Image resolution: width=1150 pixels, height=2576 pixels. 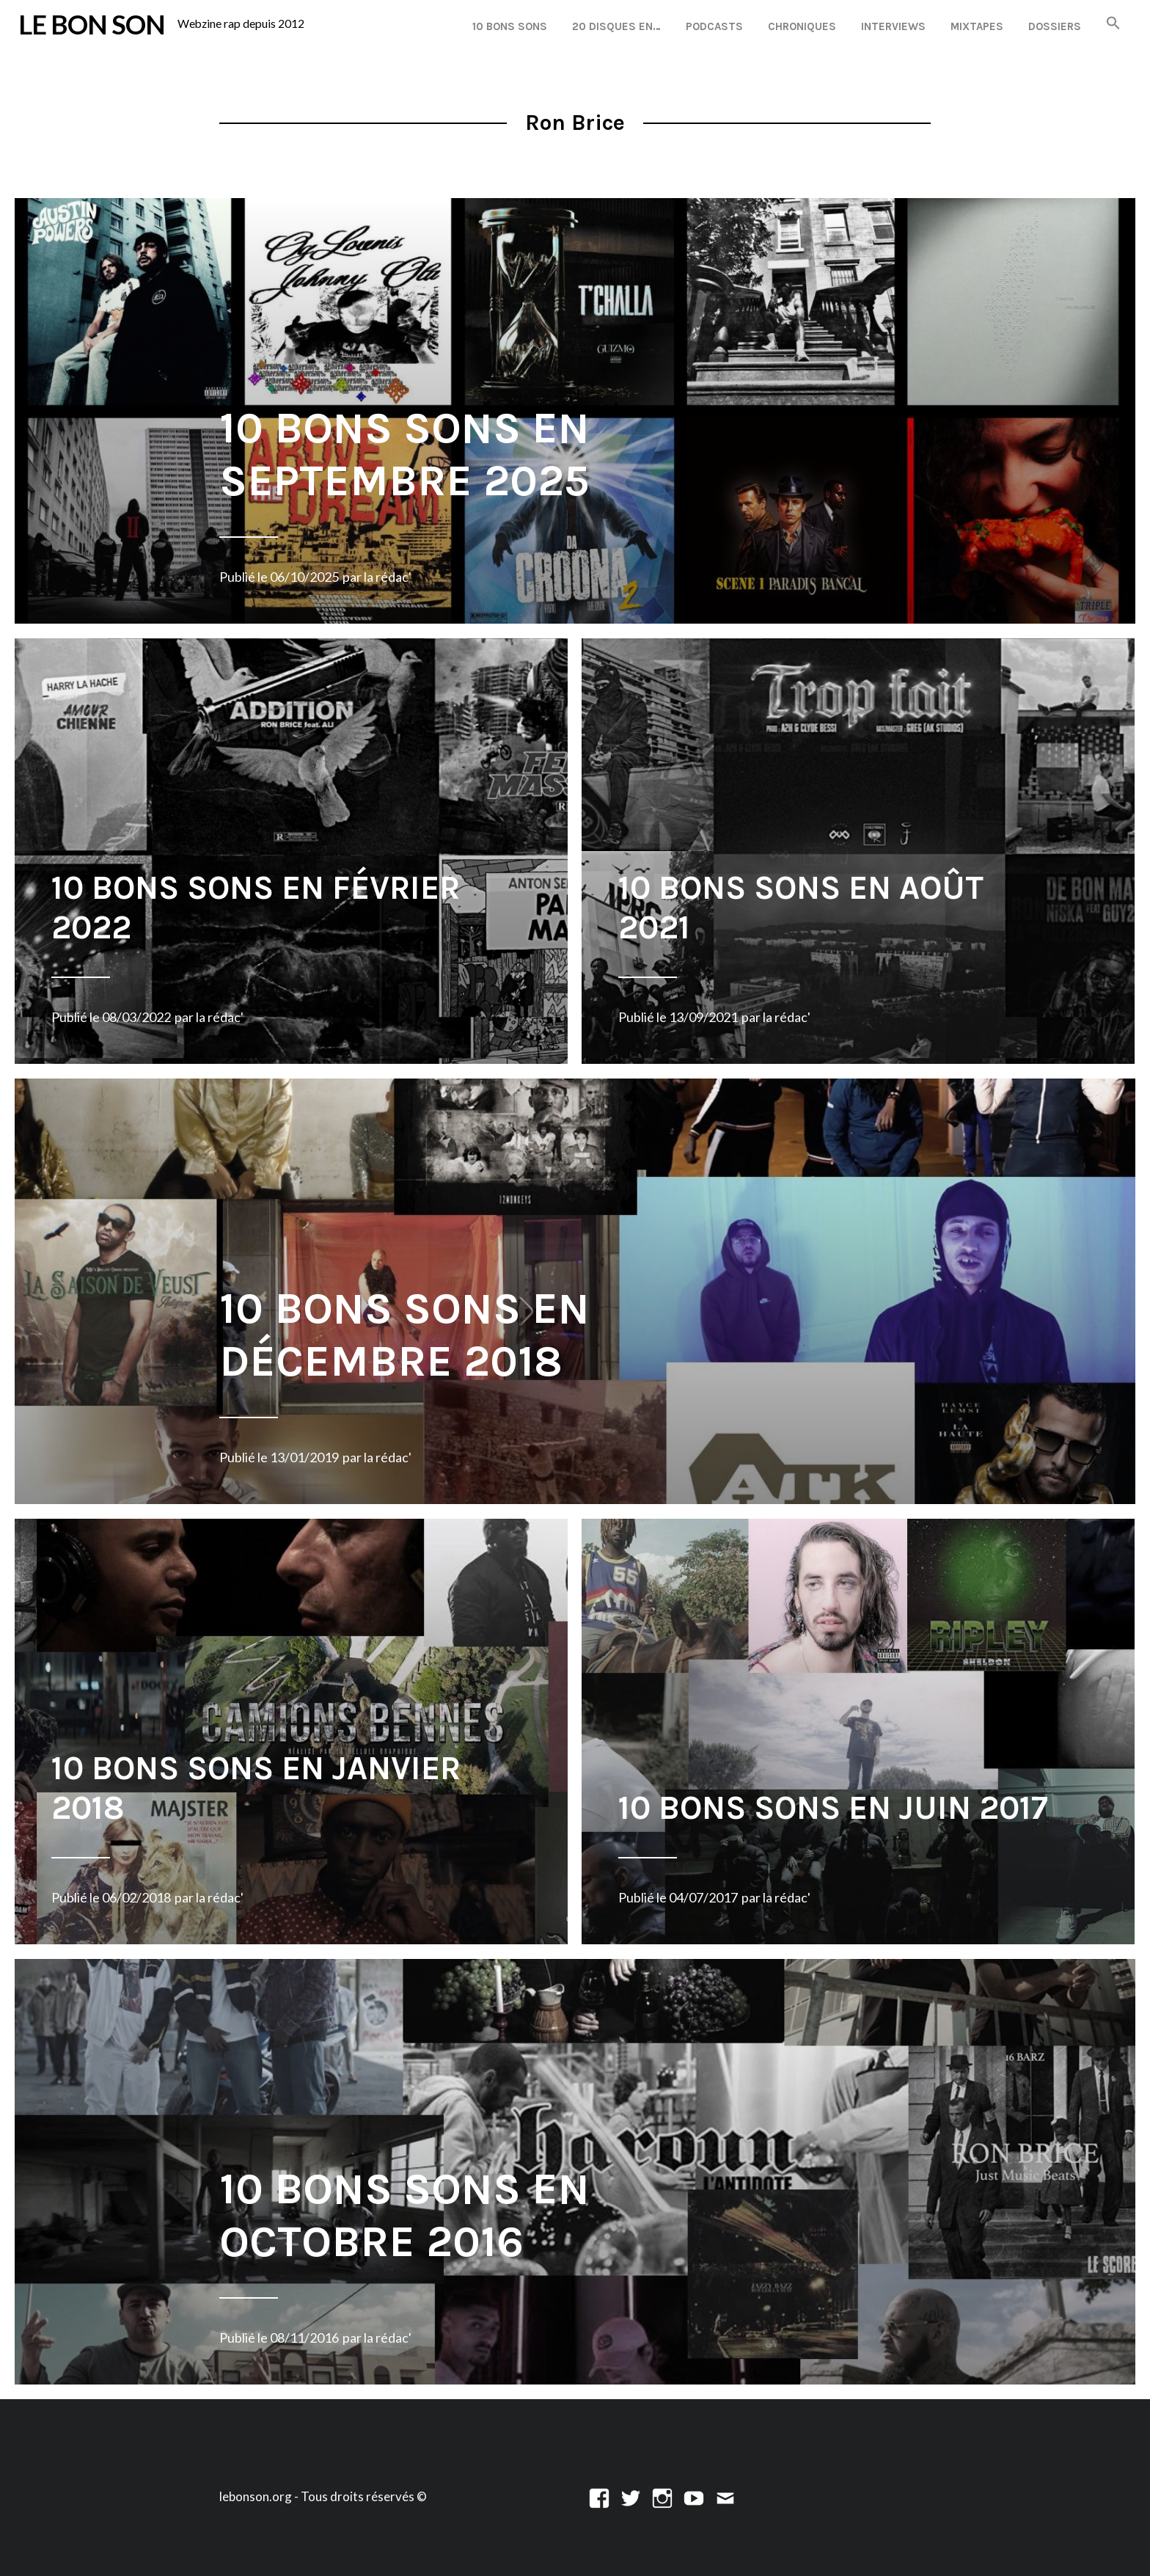 I want to click on Dossiers, so click(x=1054, y=26).